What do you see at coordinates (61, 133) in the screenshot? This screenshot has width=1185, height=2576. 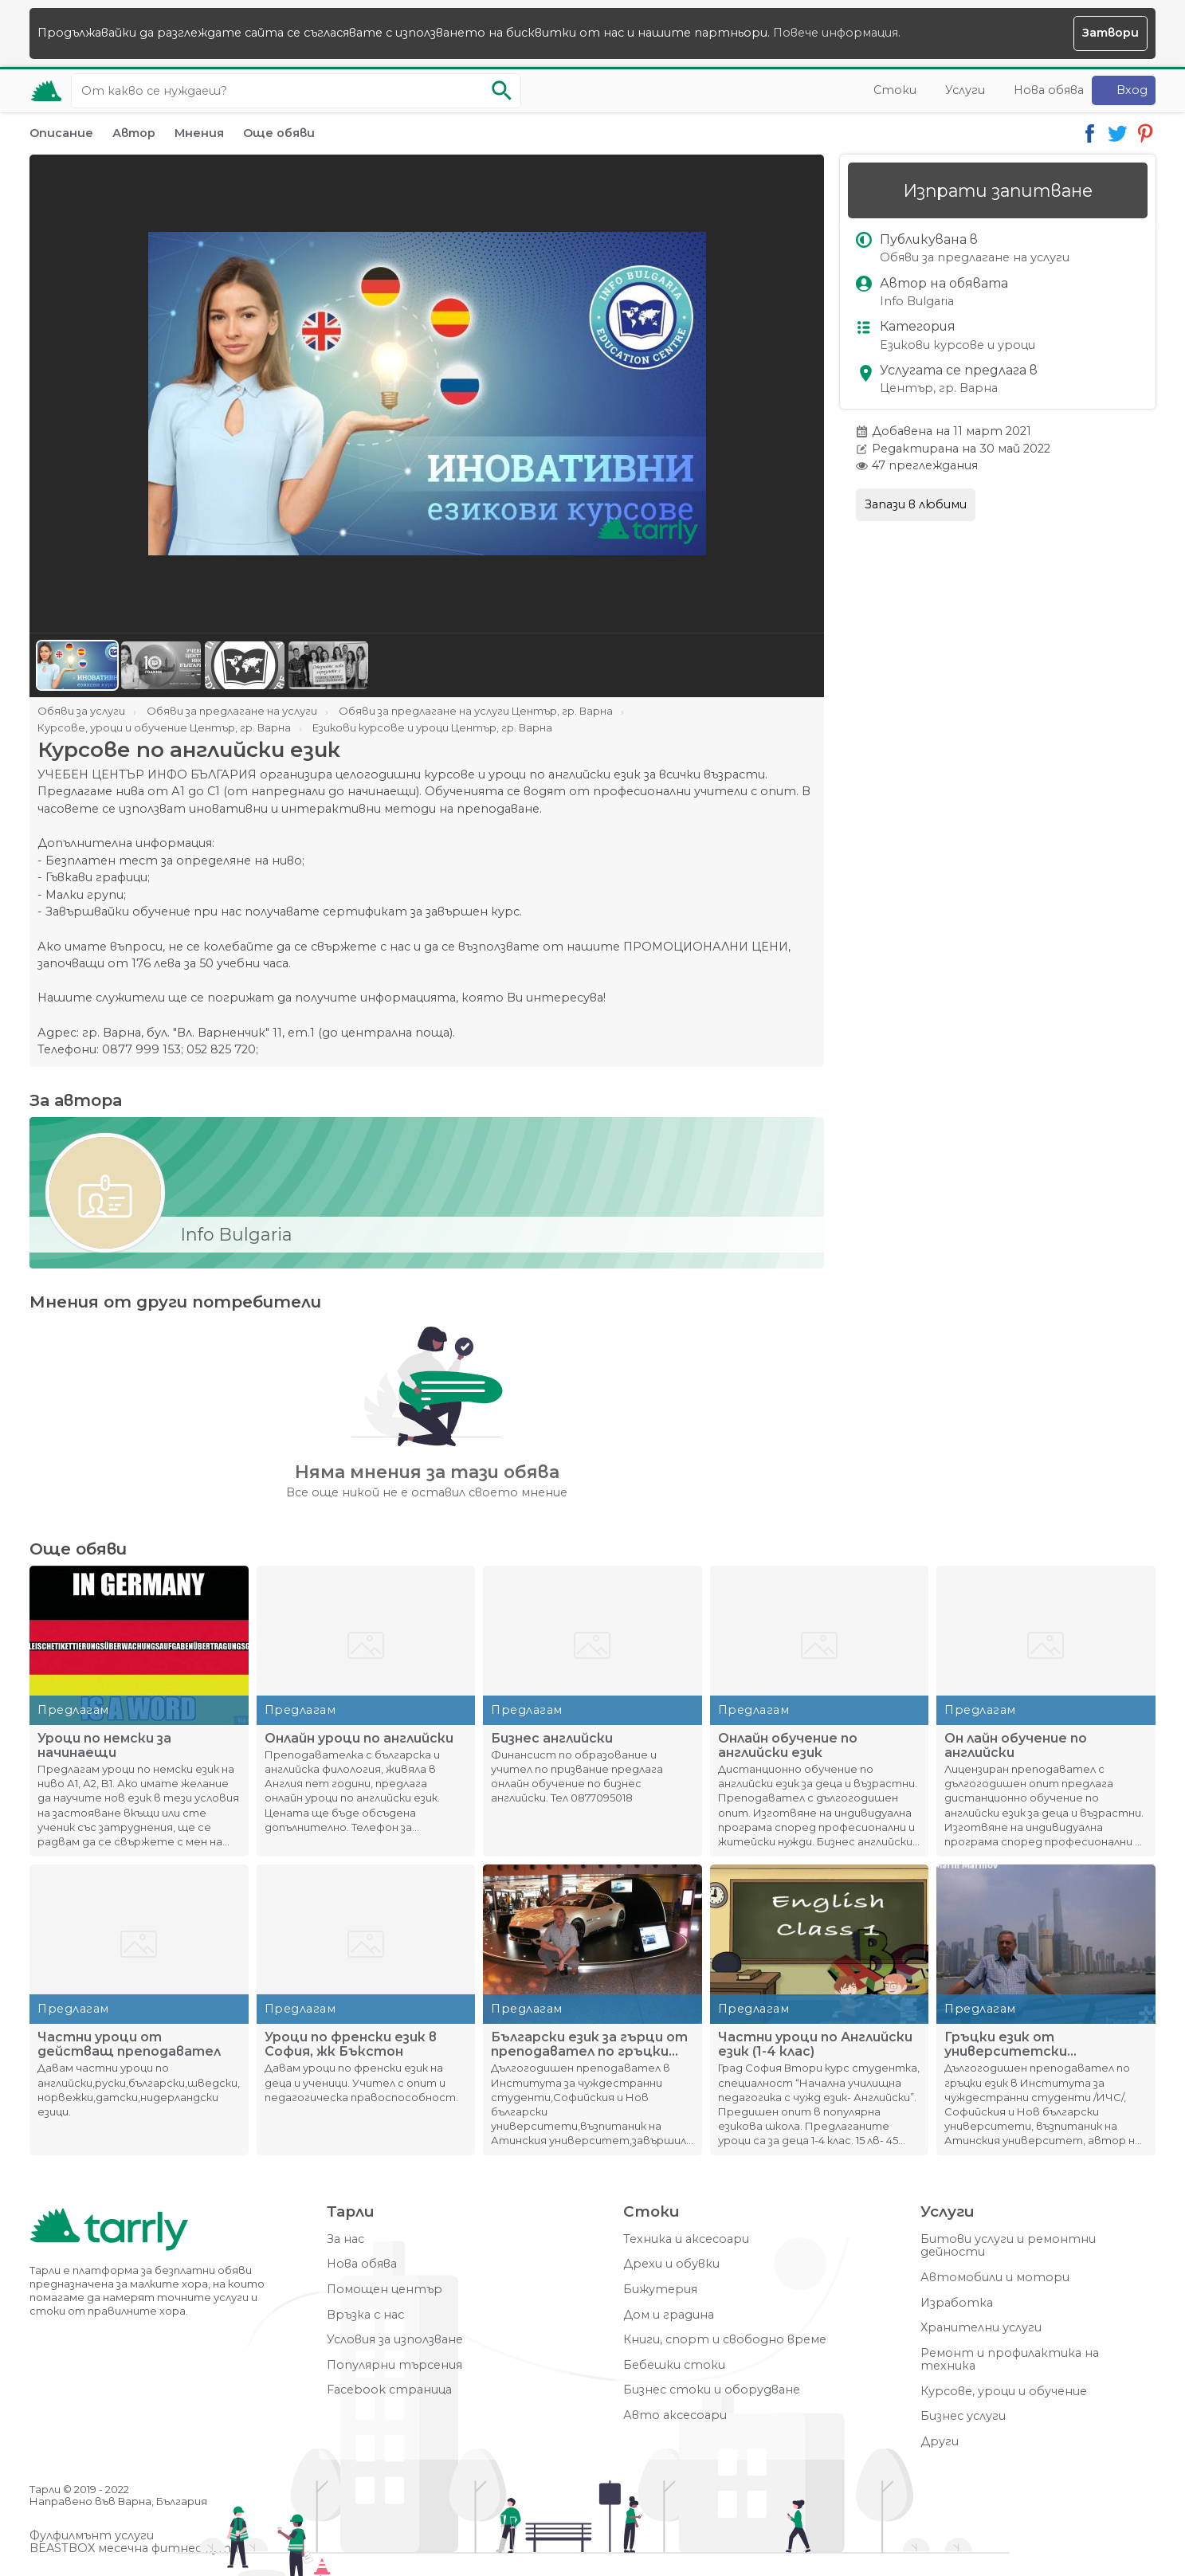 I see `Описание` at bounding box center [61, 133].